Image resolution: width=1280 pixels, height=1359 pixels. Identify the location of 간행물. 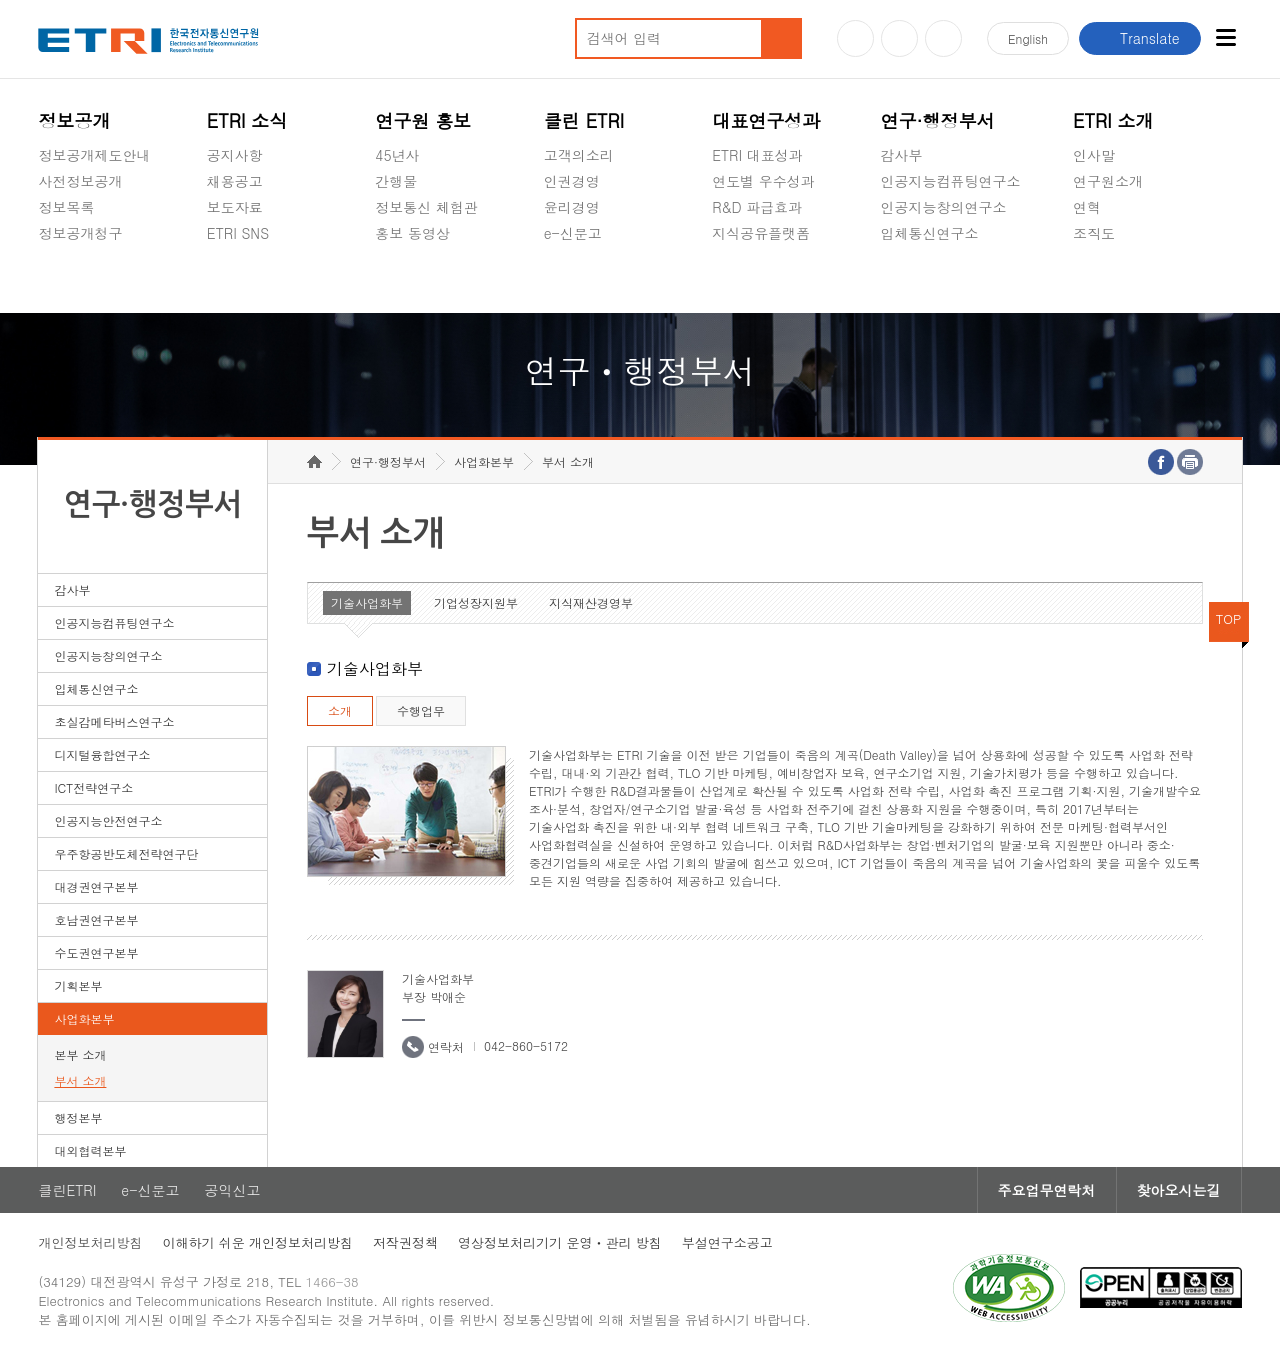
(396, 181).